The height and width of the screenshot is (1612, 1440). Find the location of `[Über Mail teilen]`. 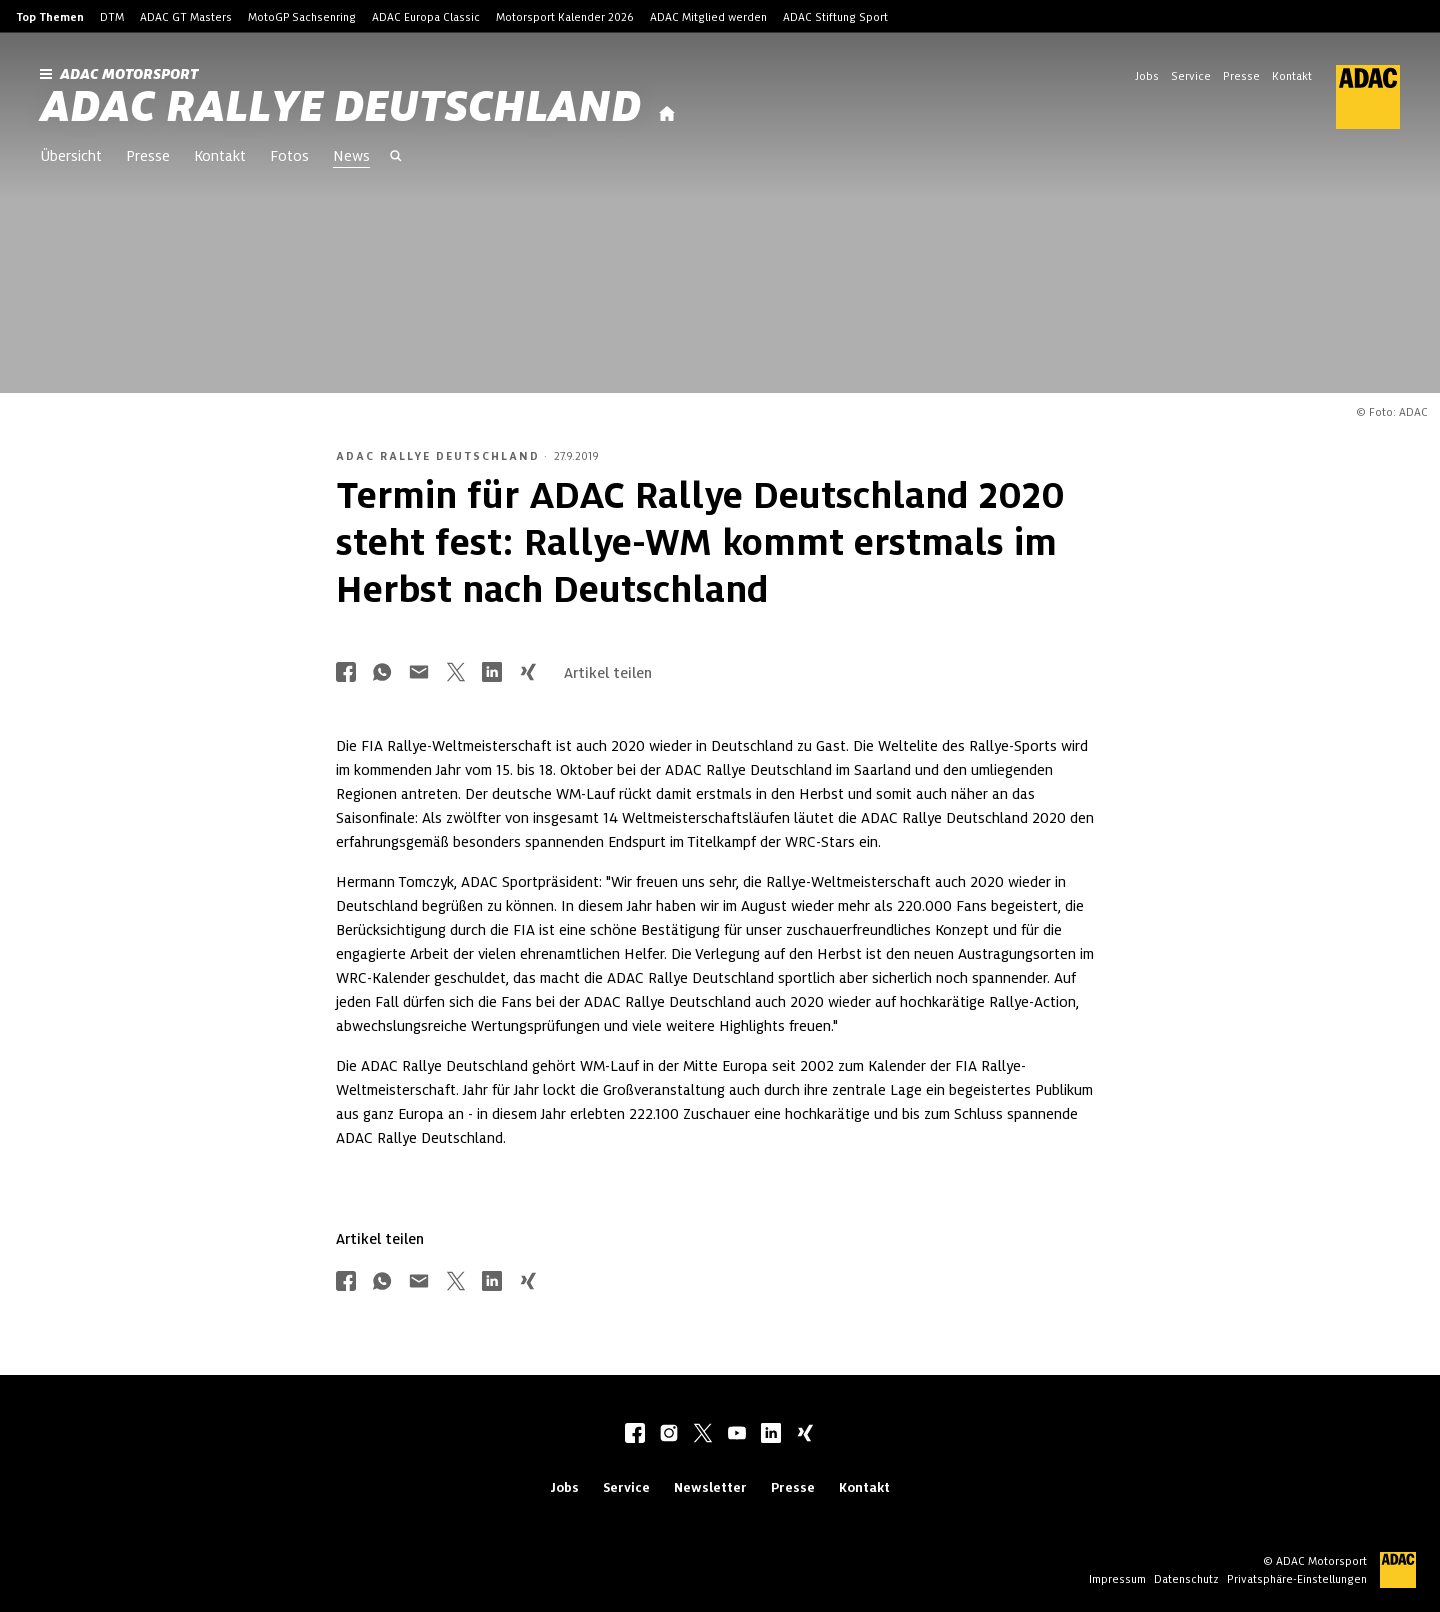

[Über Mail teilen] is located at coordinates (419, 673).